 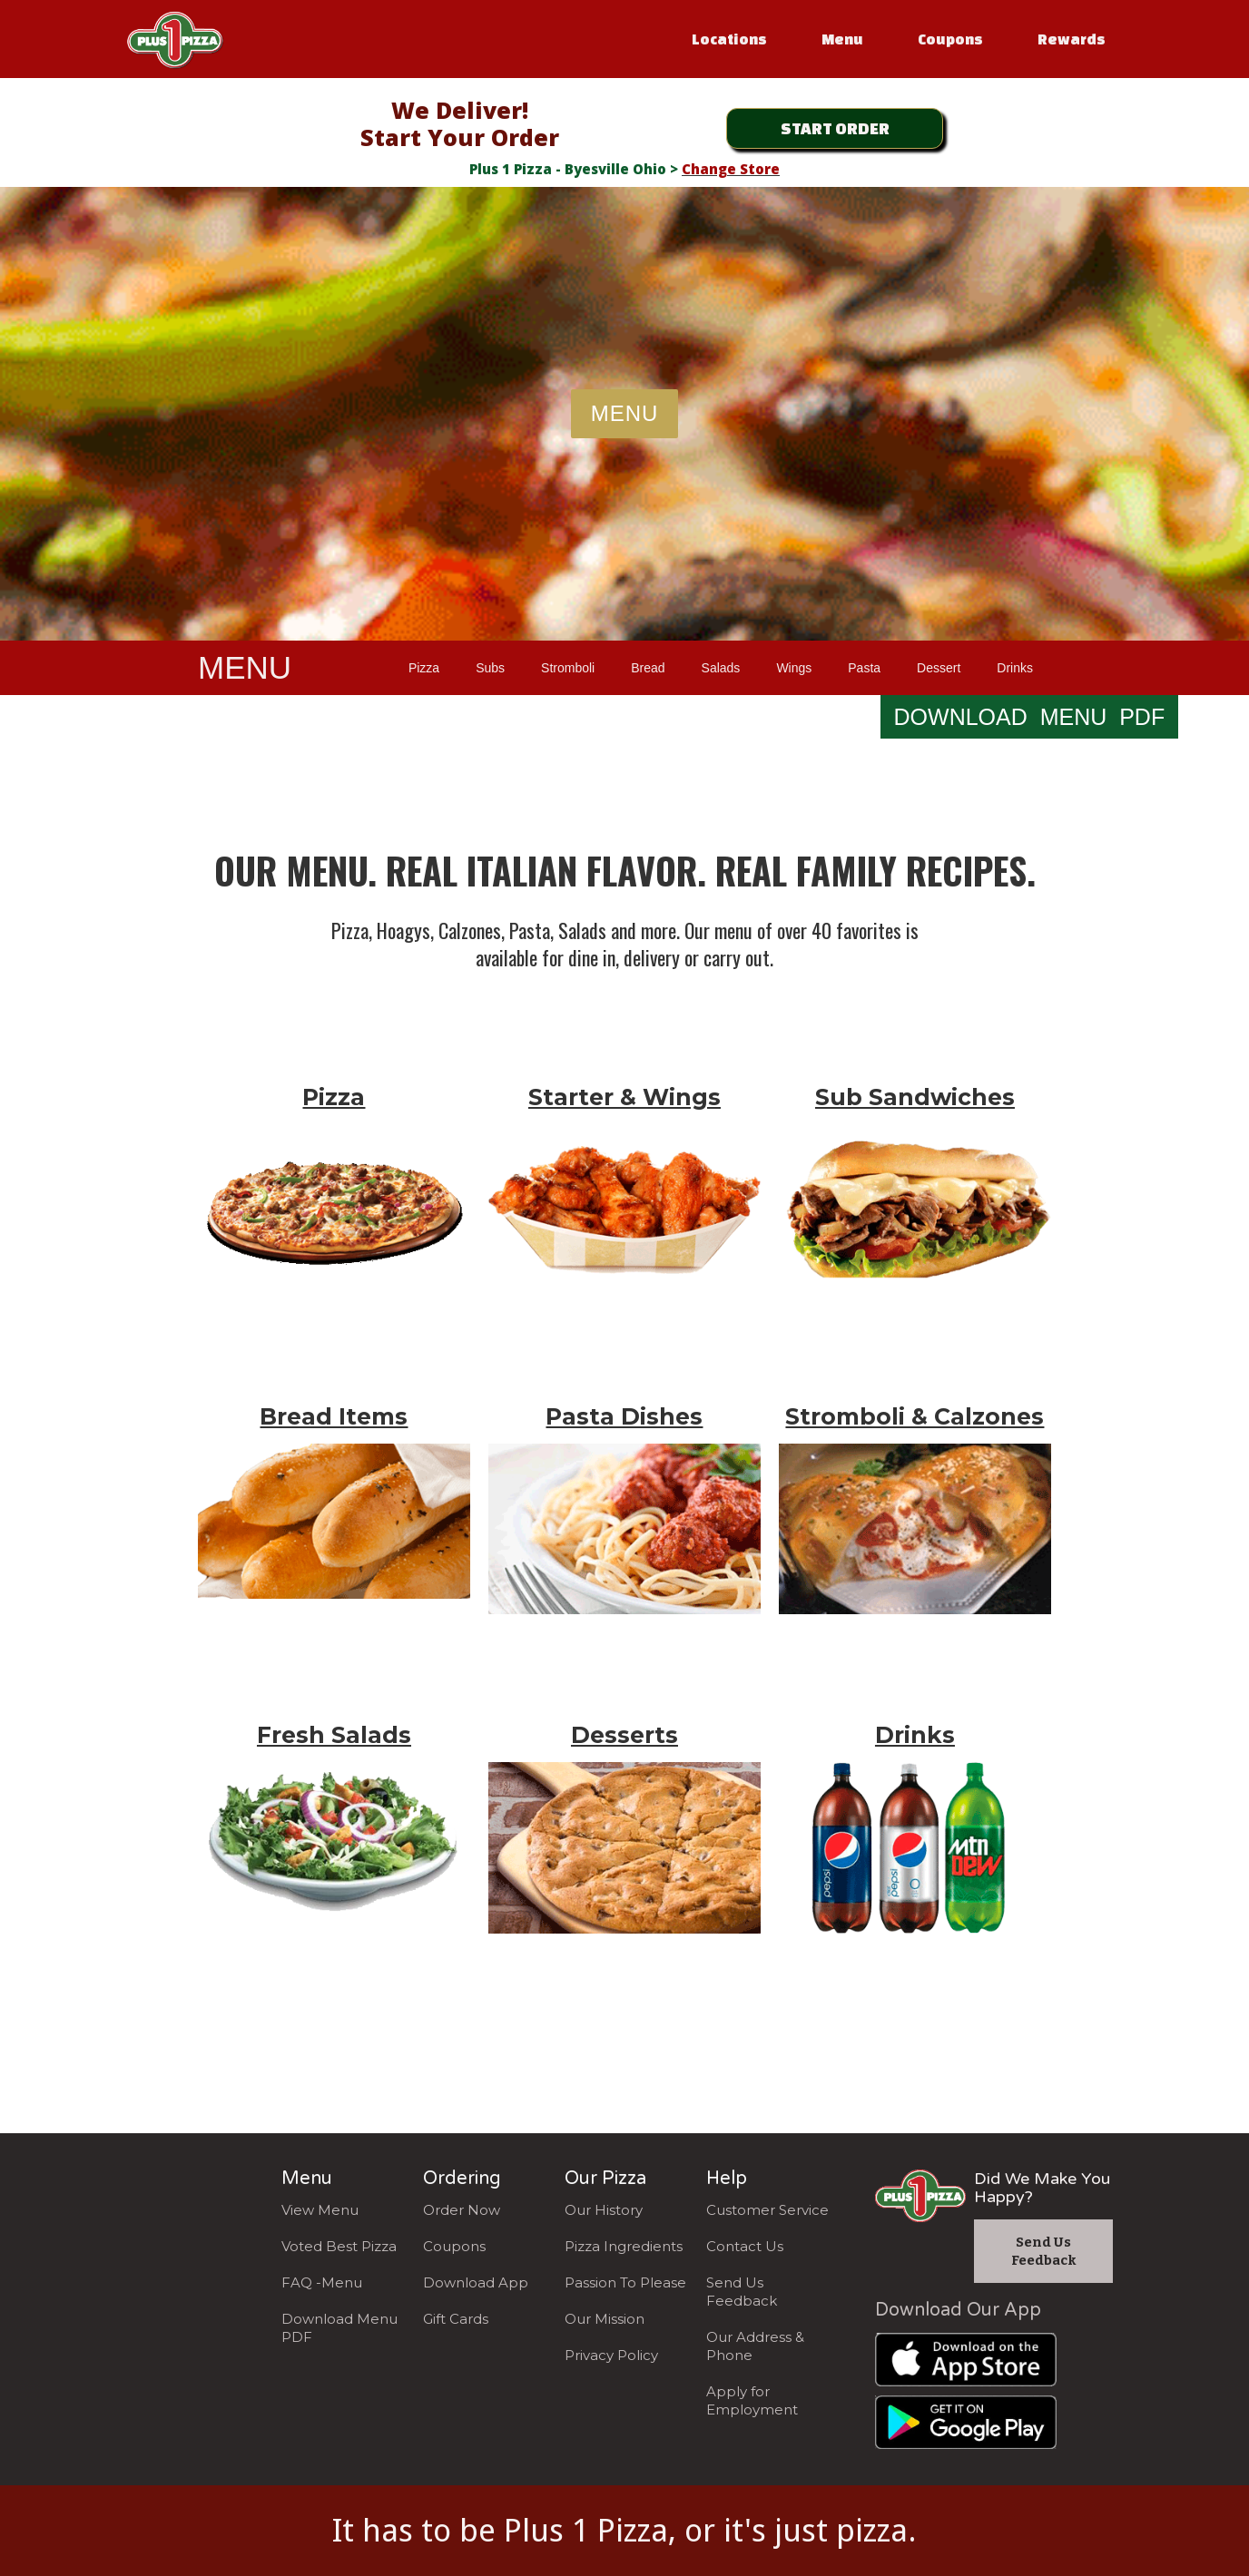 What do you see at coordinates (321, 2282) in the screenshot?
I see `FAQ -Menu` at bounding box center [321, 2282].